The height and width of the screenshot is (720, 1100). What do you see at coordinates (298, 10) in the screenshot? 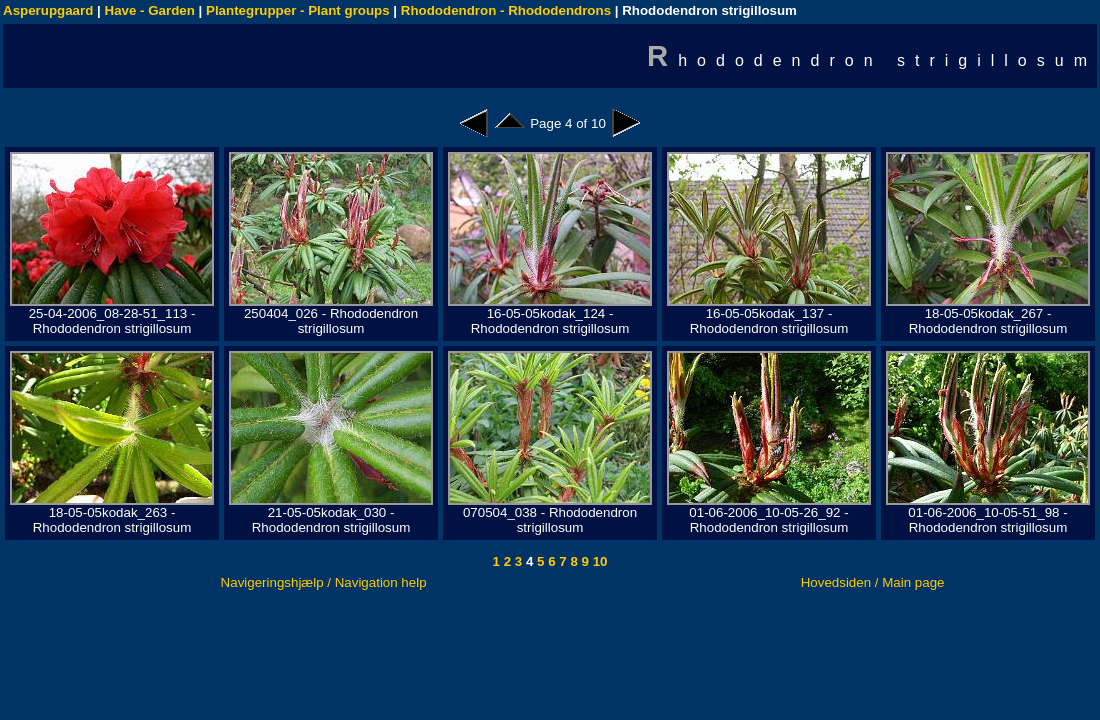
I see `Plantegrupper - Plant groups` at bounding box center [298, 10].